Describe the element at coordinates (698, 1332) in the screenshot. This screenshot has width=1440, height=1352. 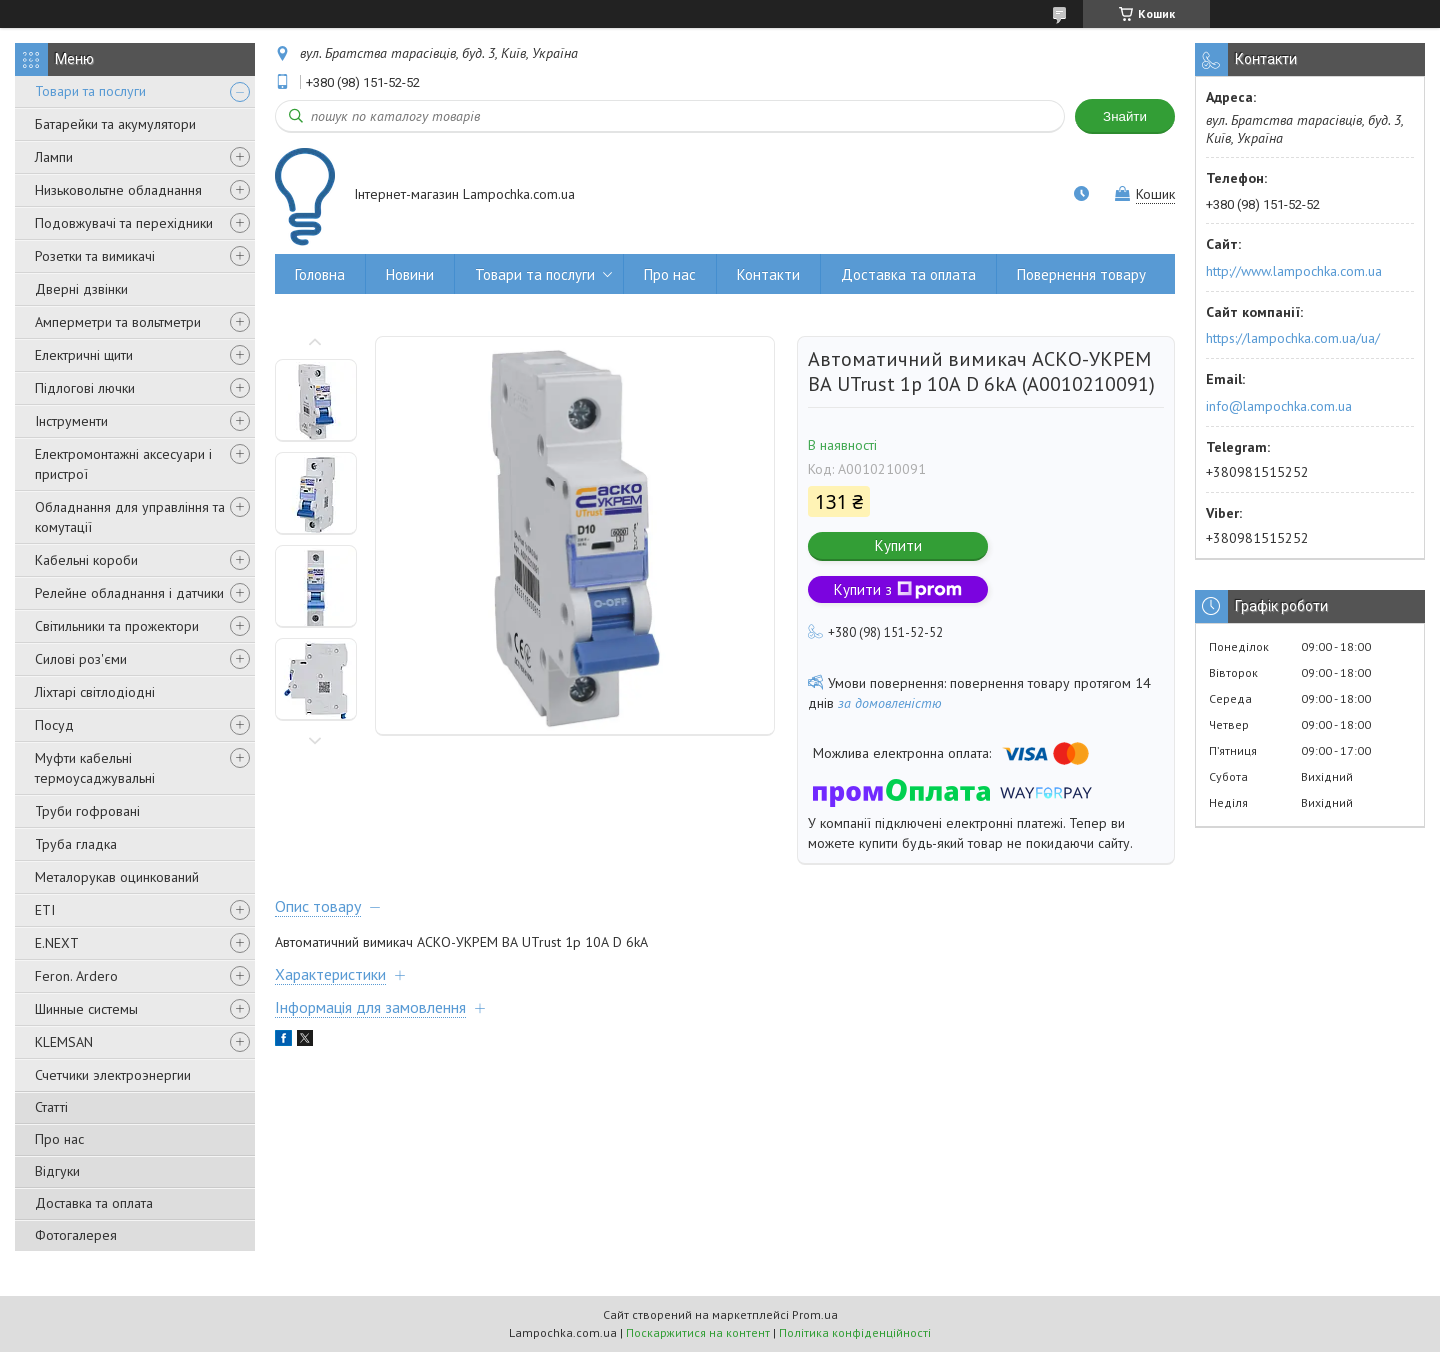
I see `Поскаржитися на контент` at that location.